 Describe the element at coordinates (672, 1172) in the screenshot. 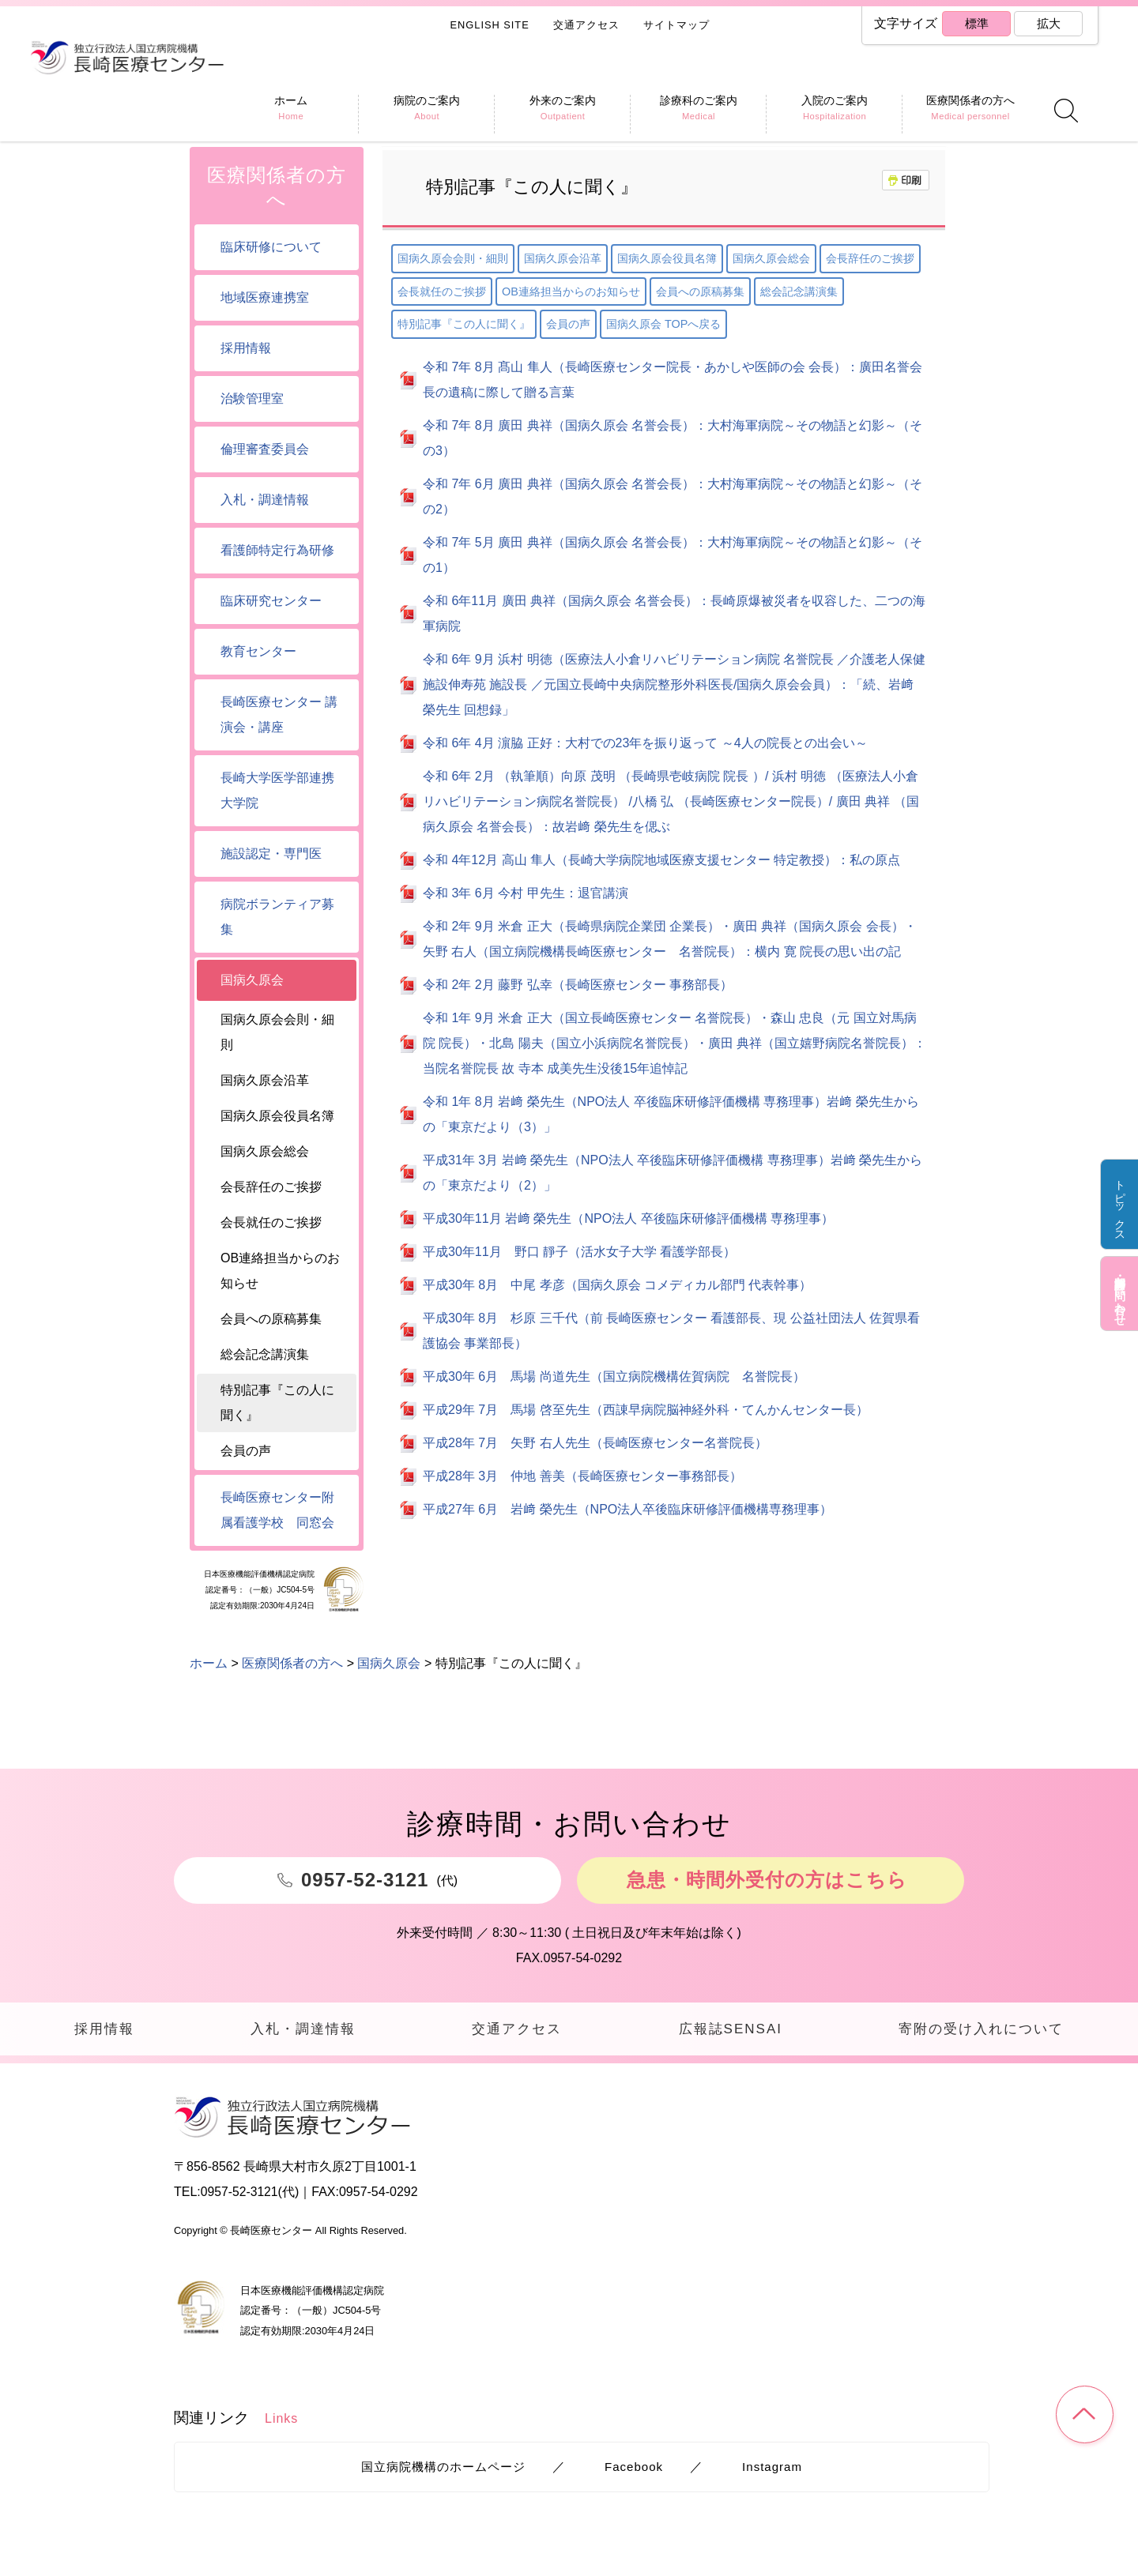

I see `平成31年 3月 岩﨑 榮先生（NPO法人 卒後臨床研修評価機構 専務理事）岩﨑 榮先生からの「東京だより（2）」` at that location.